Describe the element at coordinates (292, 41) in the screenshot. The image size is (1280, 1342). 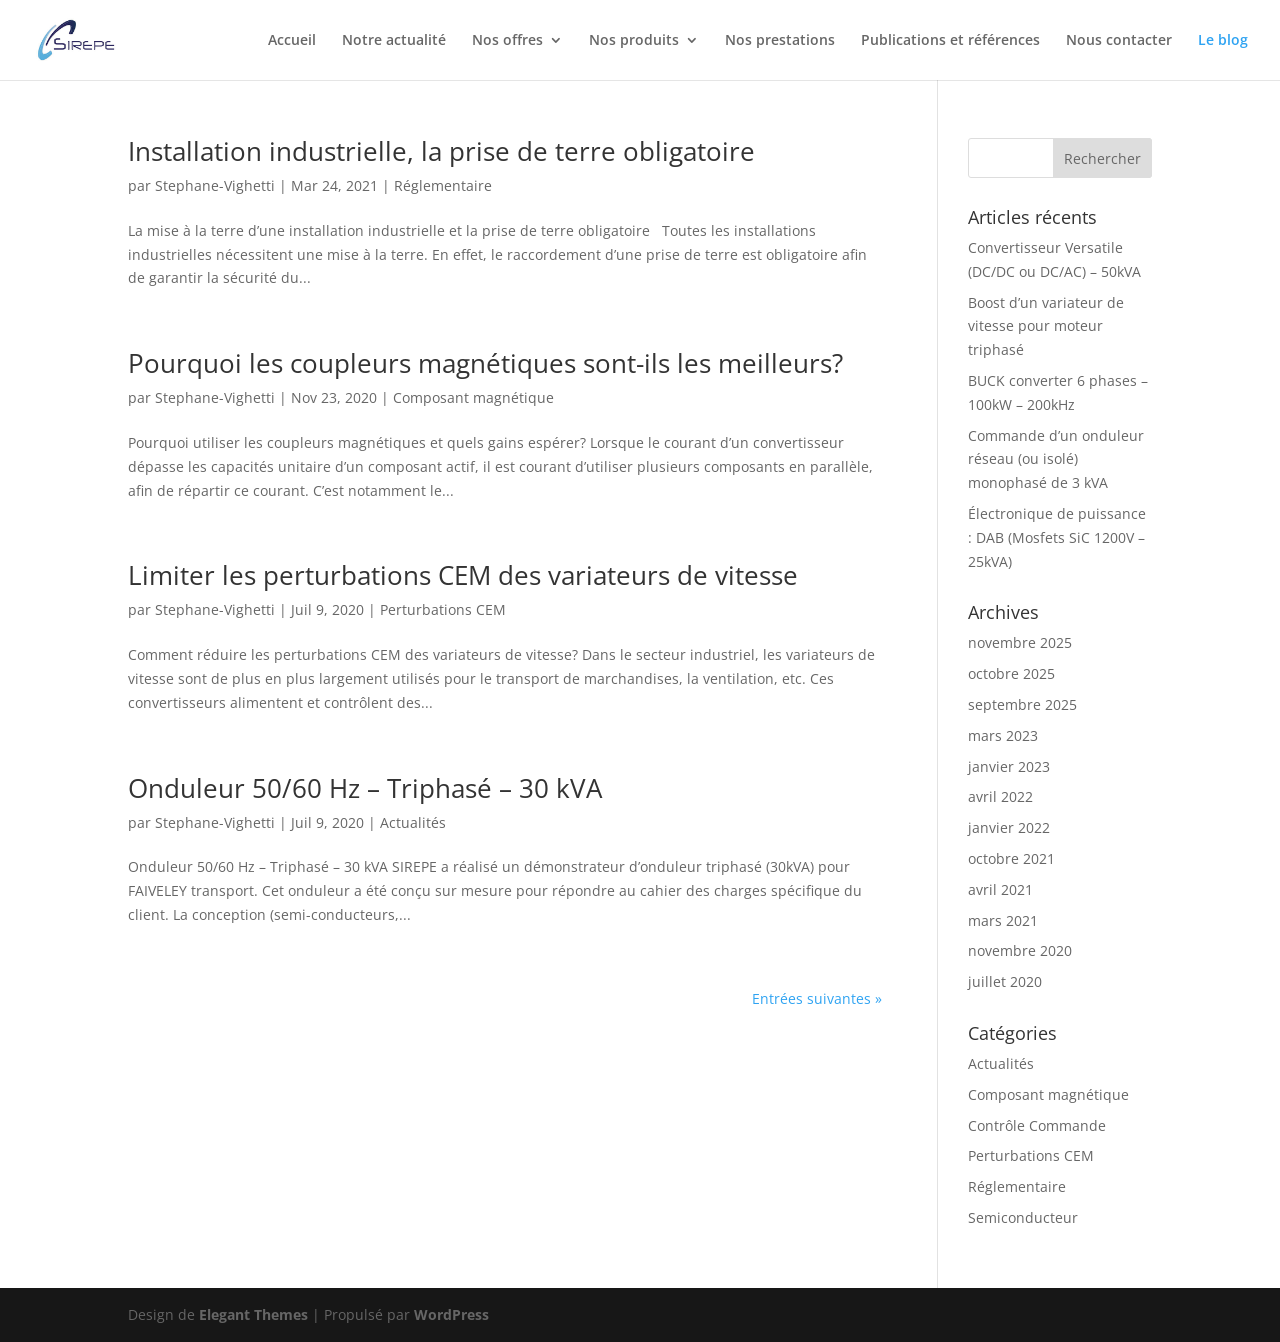
I see `Accueil` at that location.